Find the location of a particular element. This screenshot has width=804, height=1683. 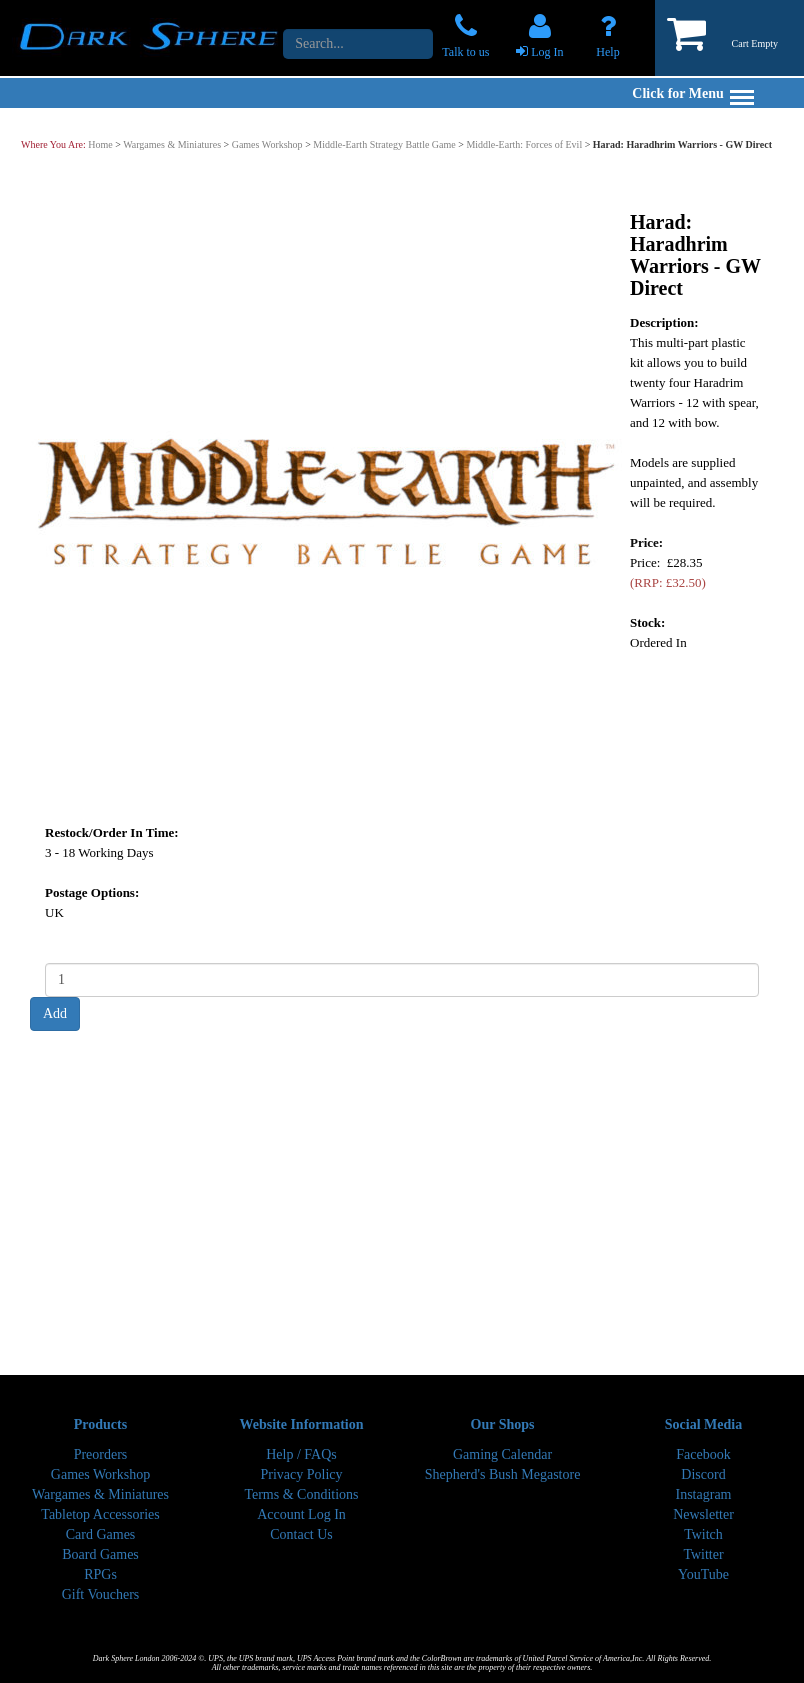

Games Workshop is located at coordinates (267, 144).